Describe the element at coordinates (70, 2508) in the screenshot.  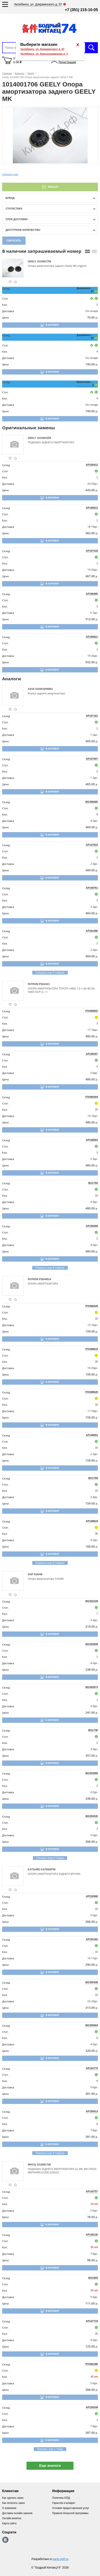
I see `Условия предоставления услуг` at that location.